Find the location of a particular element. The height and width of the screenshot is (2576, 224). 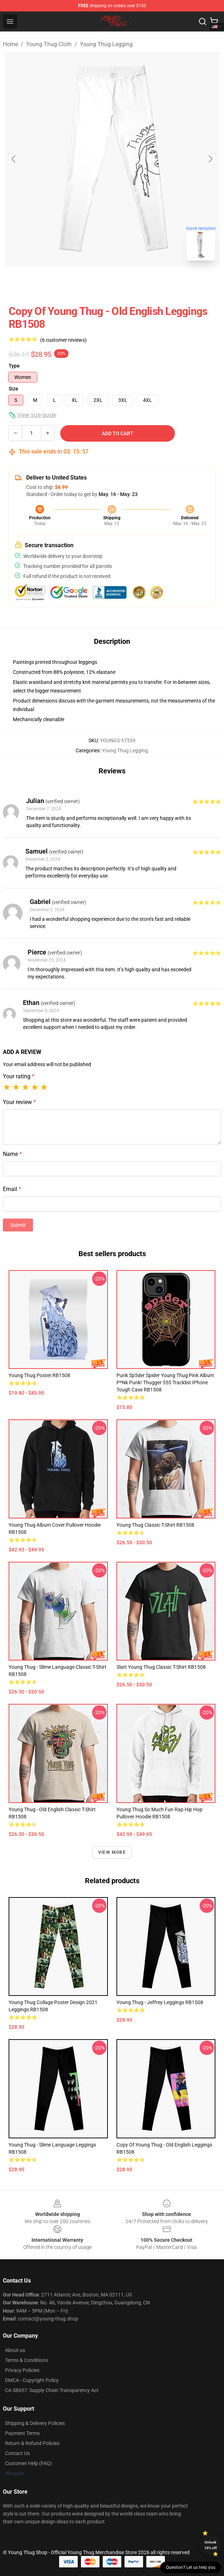

CA SB657: Supply Chain Transparency Act is located at coordinates (52, 2390).